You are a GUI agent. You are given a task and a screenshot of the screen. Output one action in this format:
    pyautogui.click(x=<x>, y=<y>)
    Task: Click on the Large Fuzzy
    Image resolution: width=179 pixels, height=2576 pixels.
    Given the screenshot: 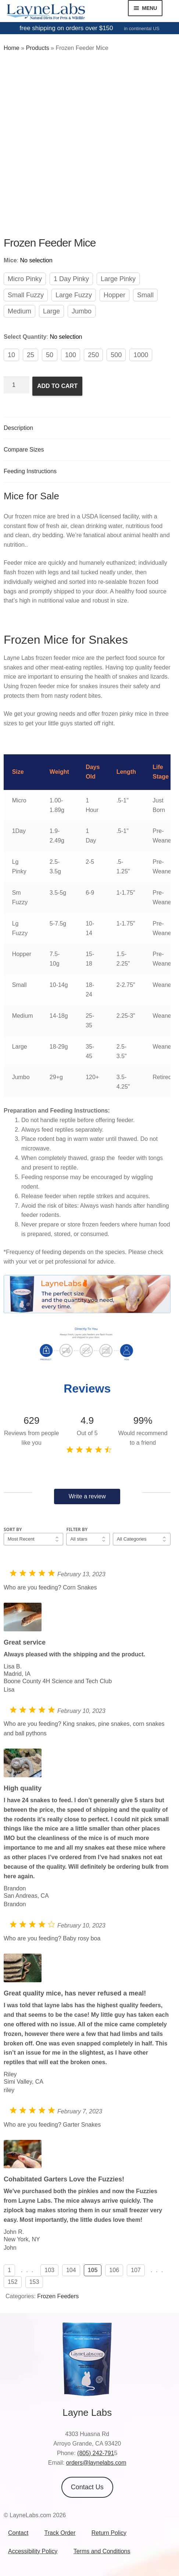 What is the action you would take?
    pyautogui.click(x=74, y=295)
    